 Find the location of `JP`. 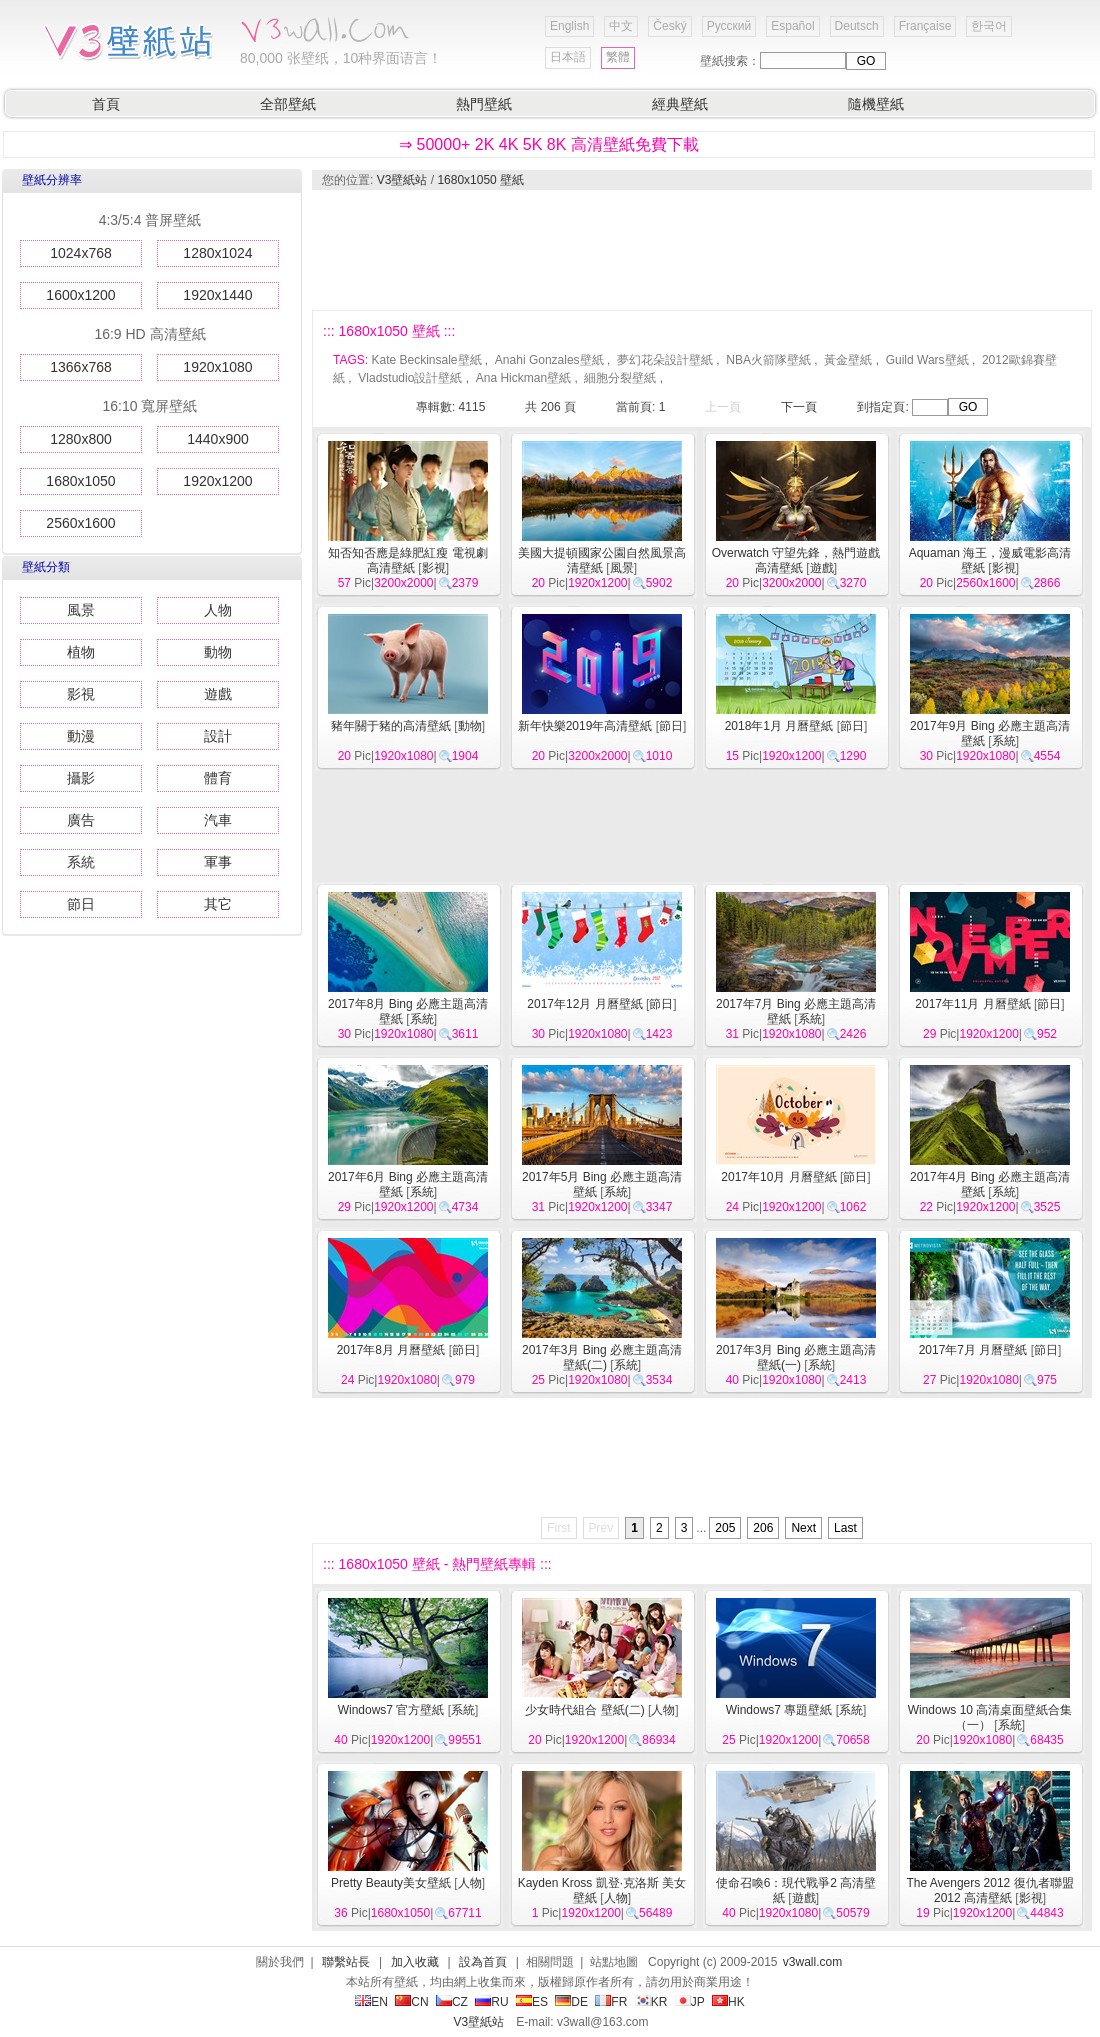

JP is located at coordinates (690, 2002).